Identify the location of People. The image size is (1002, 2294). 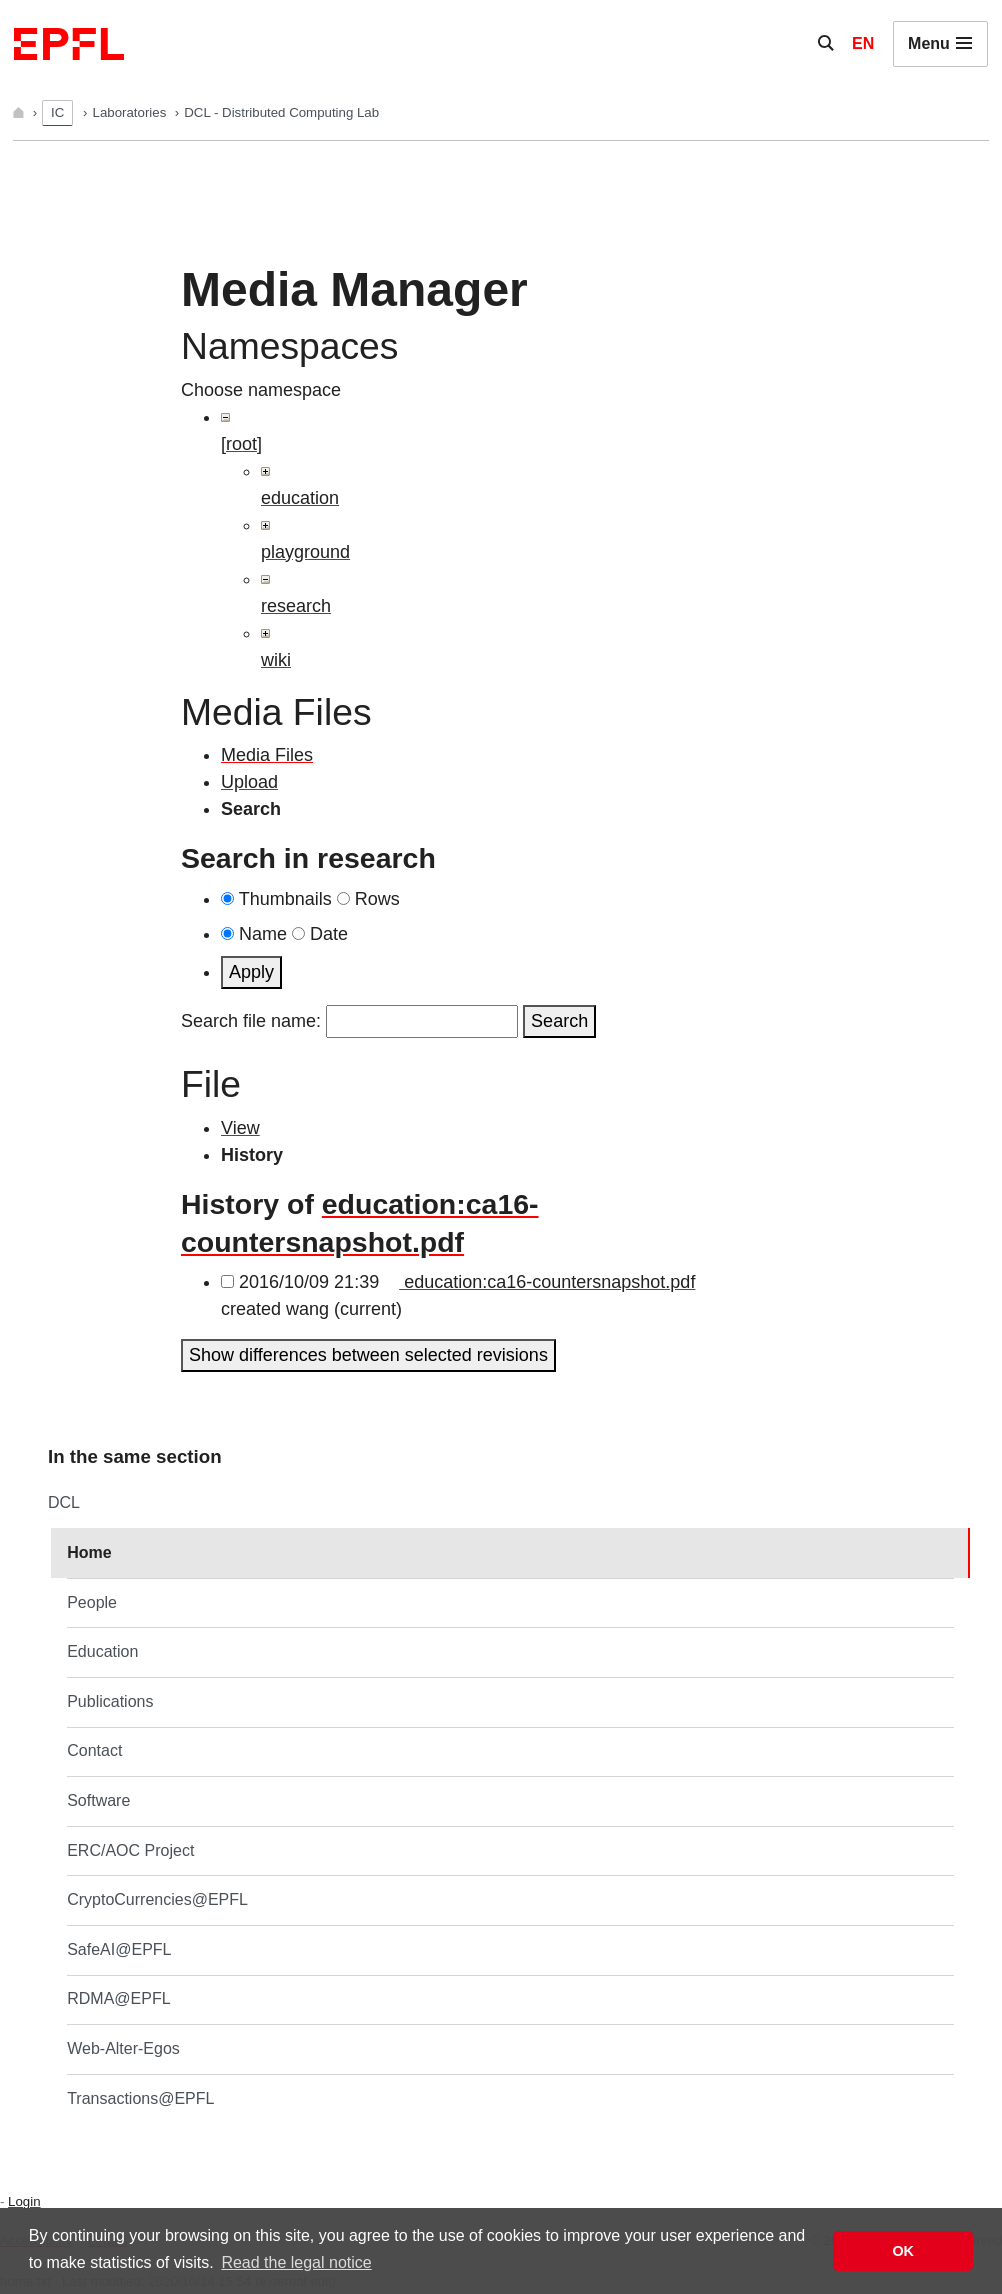
(92, 1602).